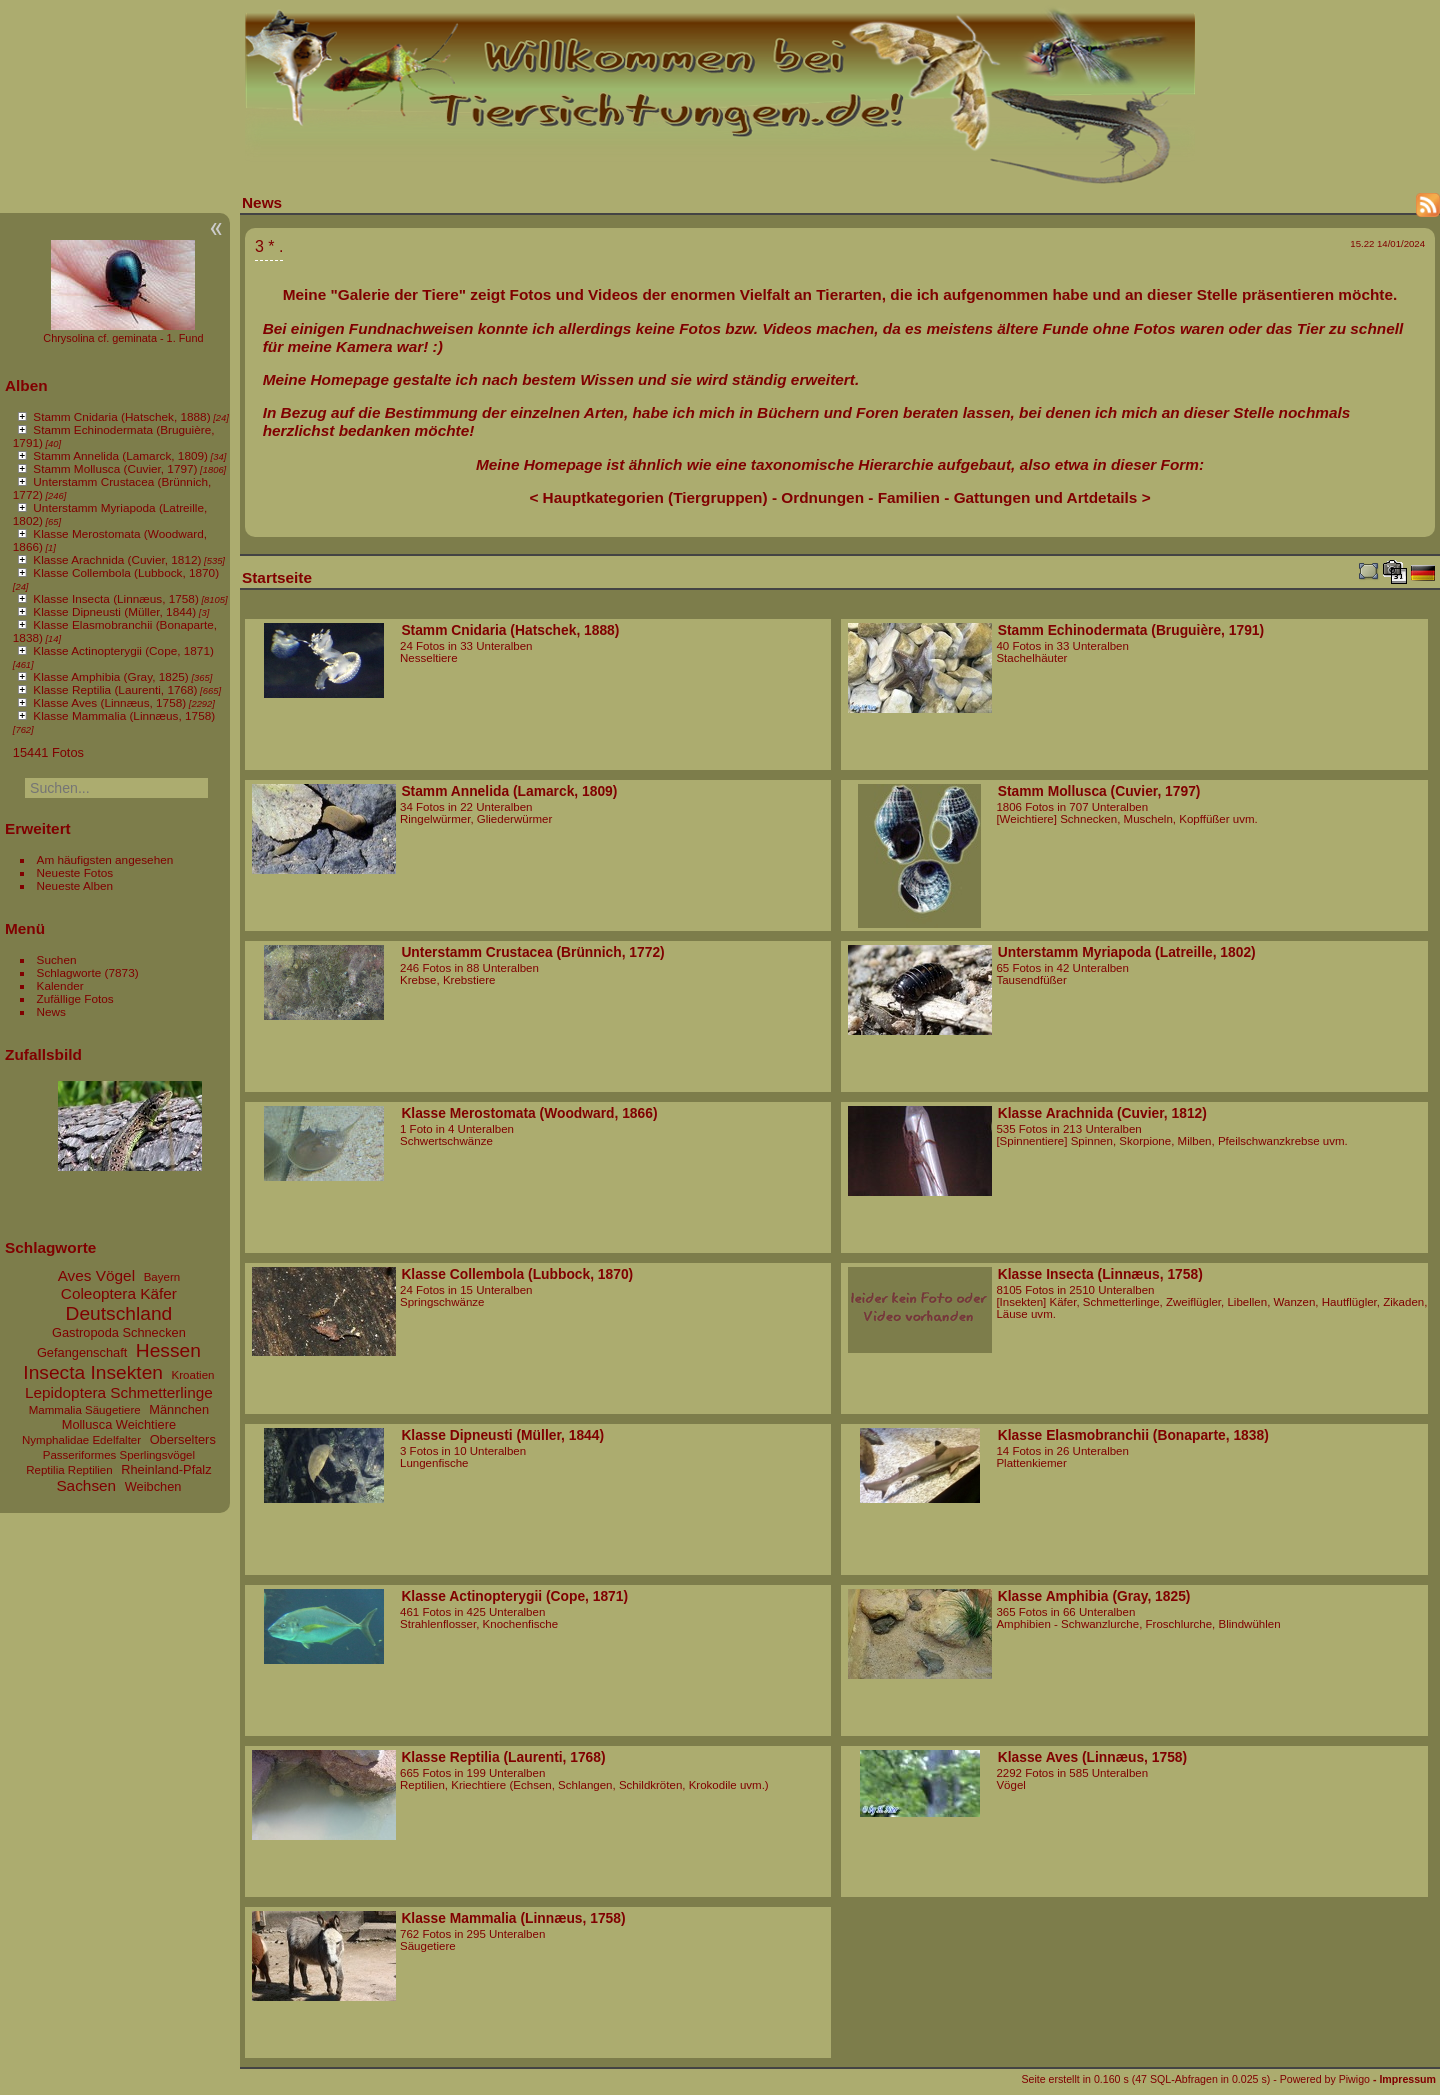 Image resolution: width=1440 pixels, height=2095 pixels. I want to click on Stamm Echinodermata (Bruguière, 1791), so click(1131, 630).